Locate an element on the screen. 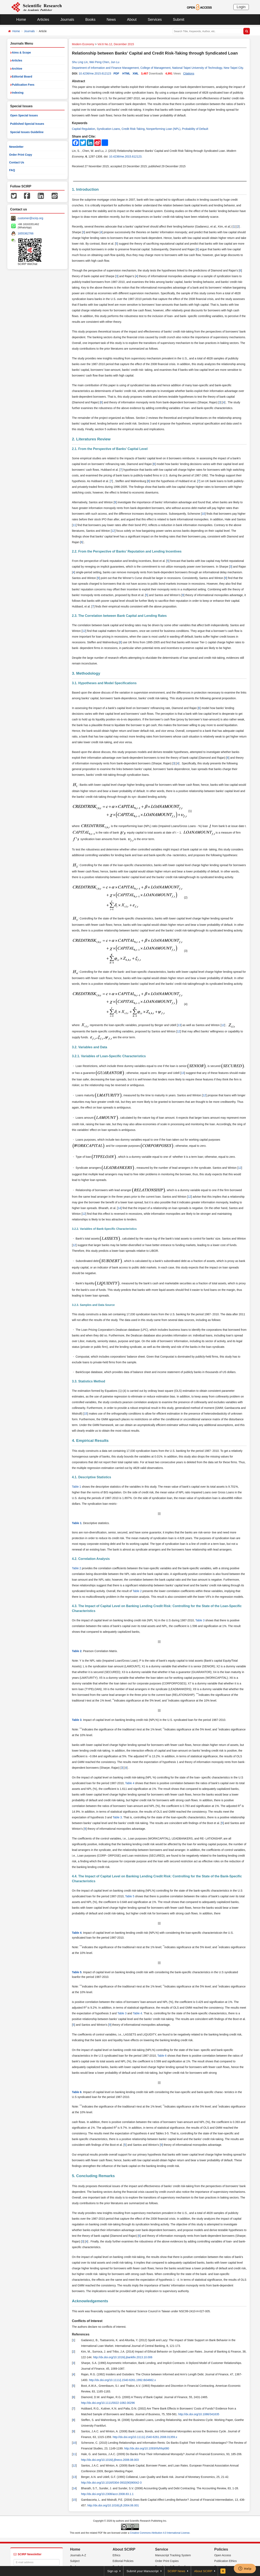 This screenshot has height=2576, width=260. FAQ is located at coordinates (12, 170).